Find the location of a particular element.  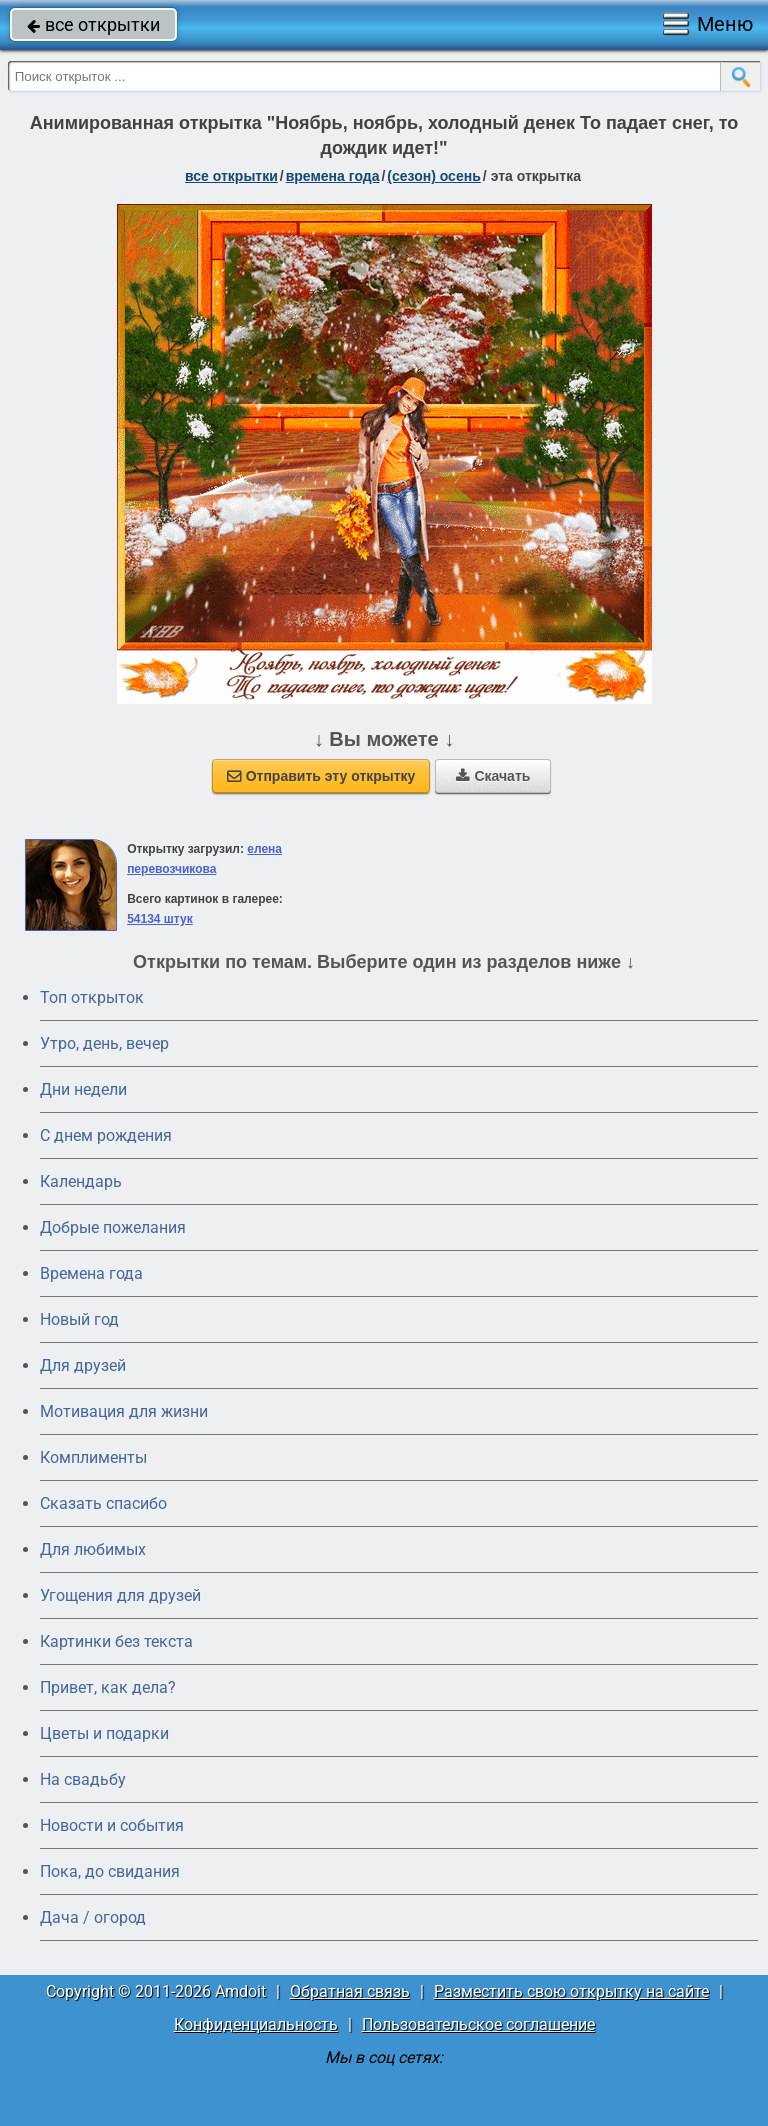

Конфиденциальность is located at coordinates (256, 2024).